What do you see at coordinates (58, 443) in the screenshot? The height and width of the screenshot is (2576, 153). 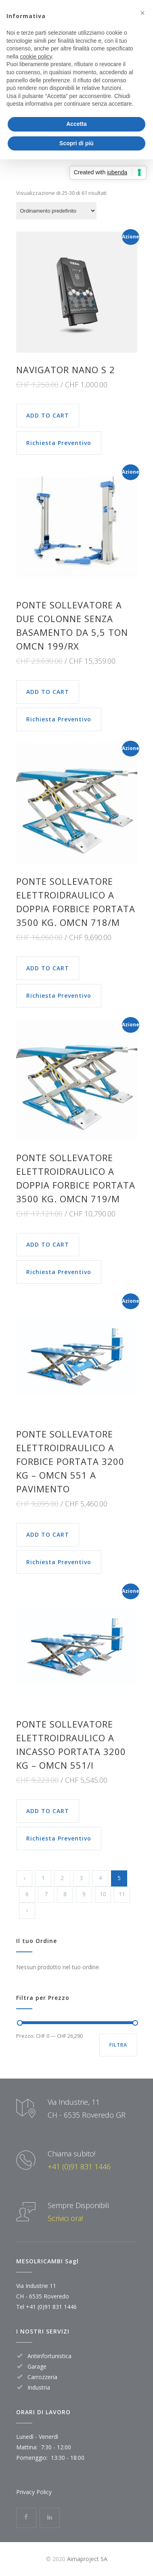 I see `Richiesta Preventivo` at bounding box center [58, 443].